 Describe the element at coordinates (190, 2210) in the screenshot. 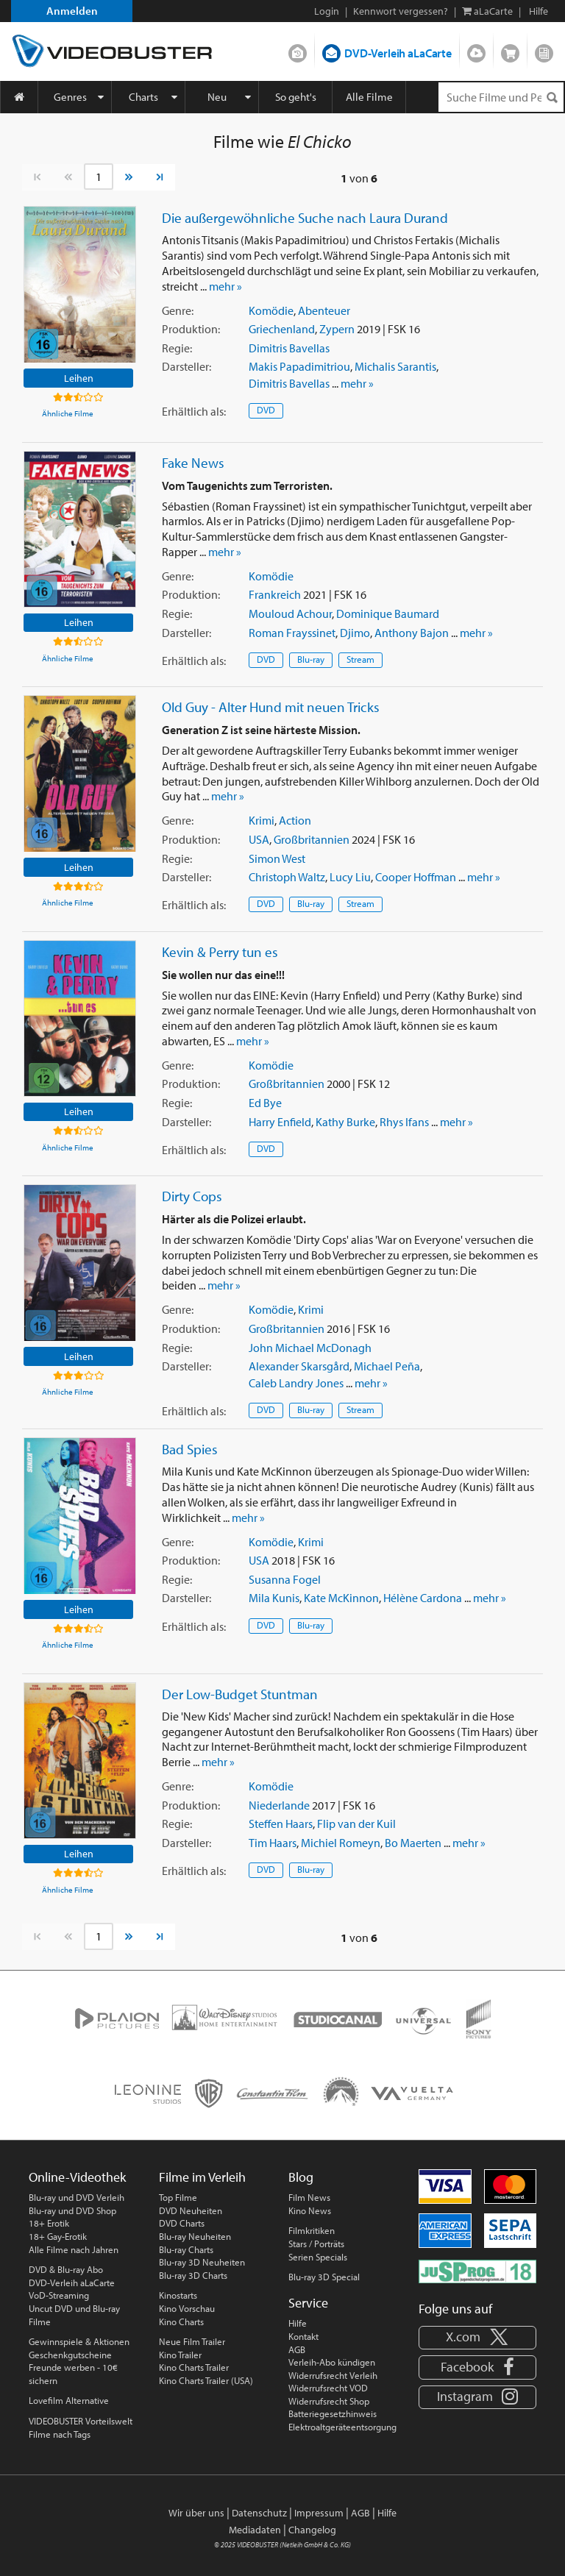

I see `DVD Neuheiten` at that location.